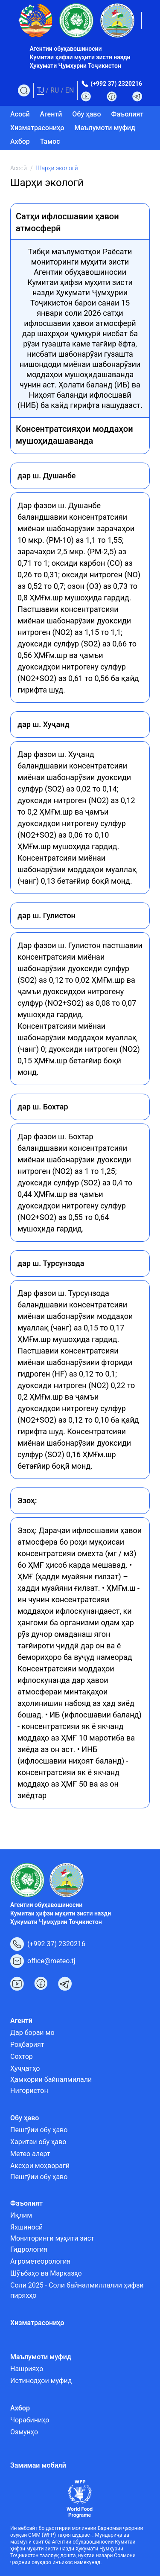  What do you see at coordinates (28, 2249) in the screenshot?
I see `Гидрология` at bounding box center [28, 2249].